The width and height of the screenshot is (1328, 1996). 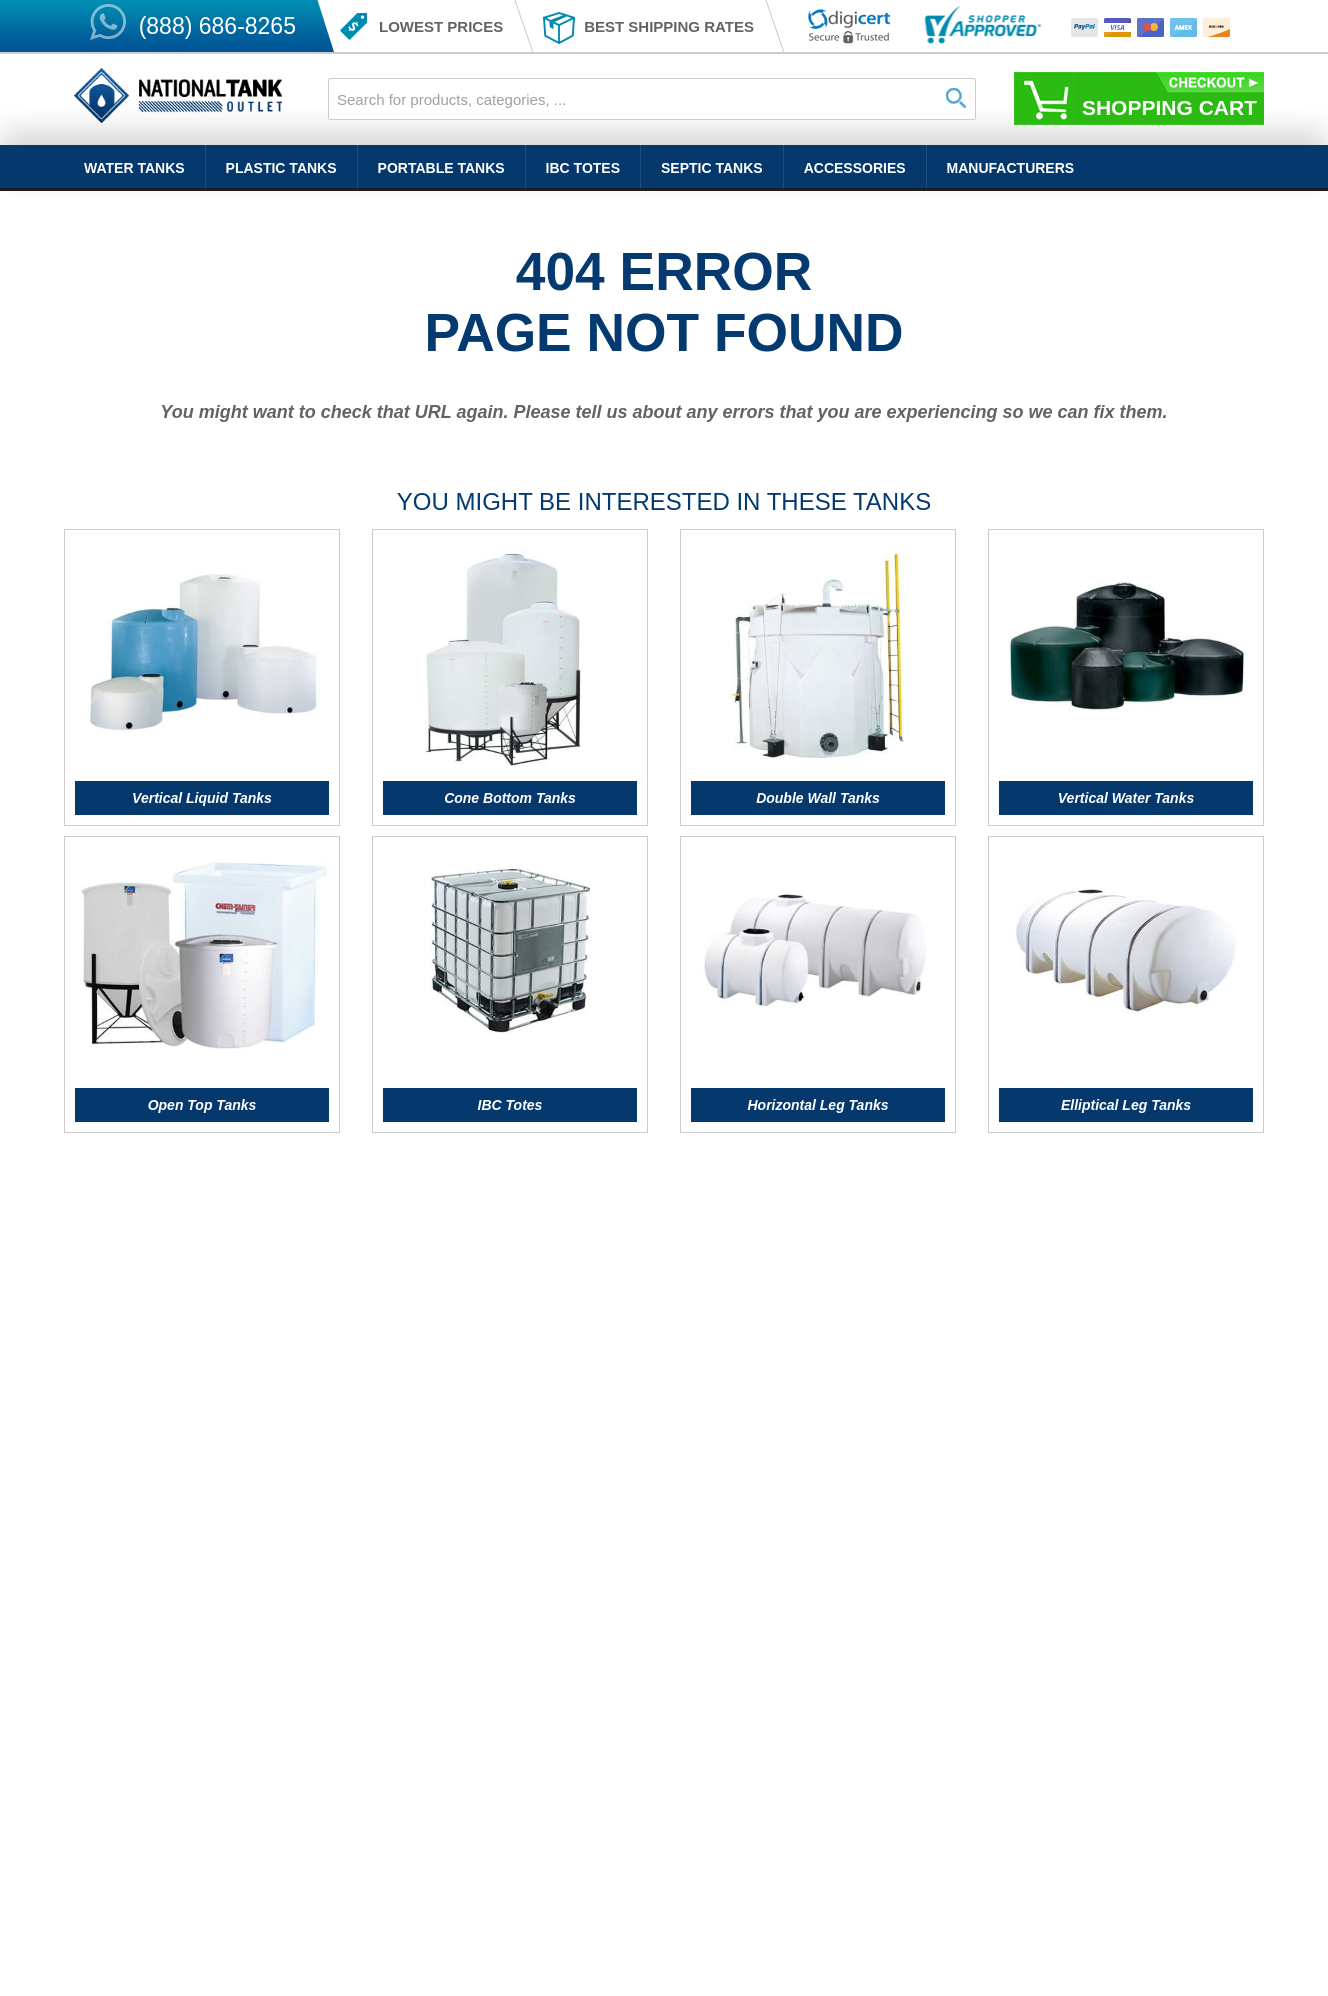 I want to click on Plastic Tanks, so click(x=281, y=168).